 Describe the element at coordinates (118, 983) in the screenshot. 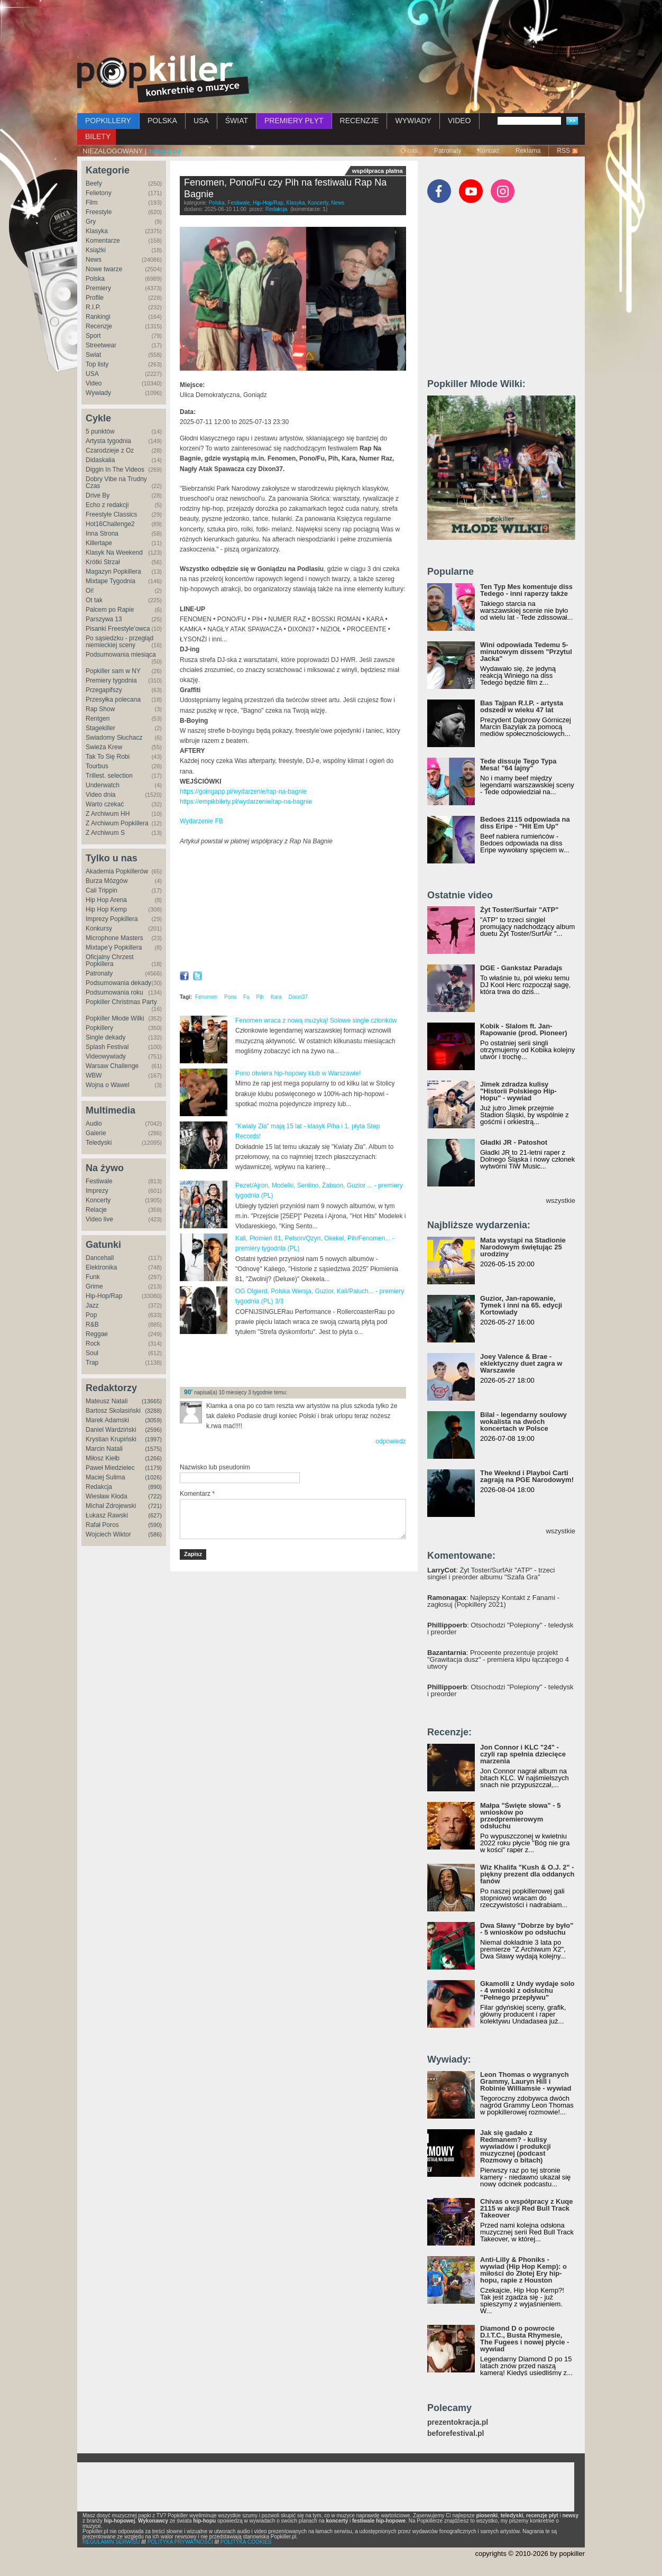

I see `Podsumowania dekady` at that location.